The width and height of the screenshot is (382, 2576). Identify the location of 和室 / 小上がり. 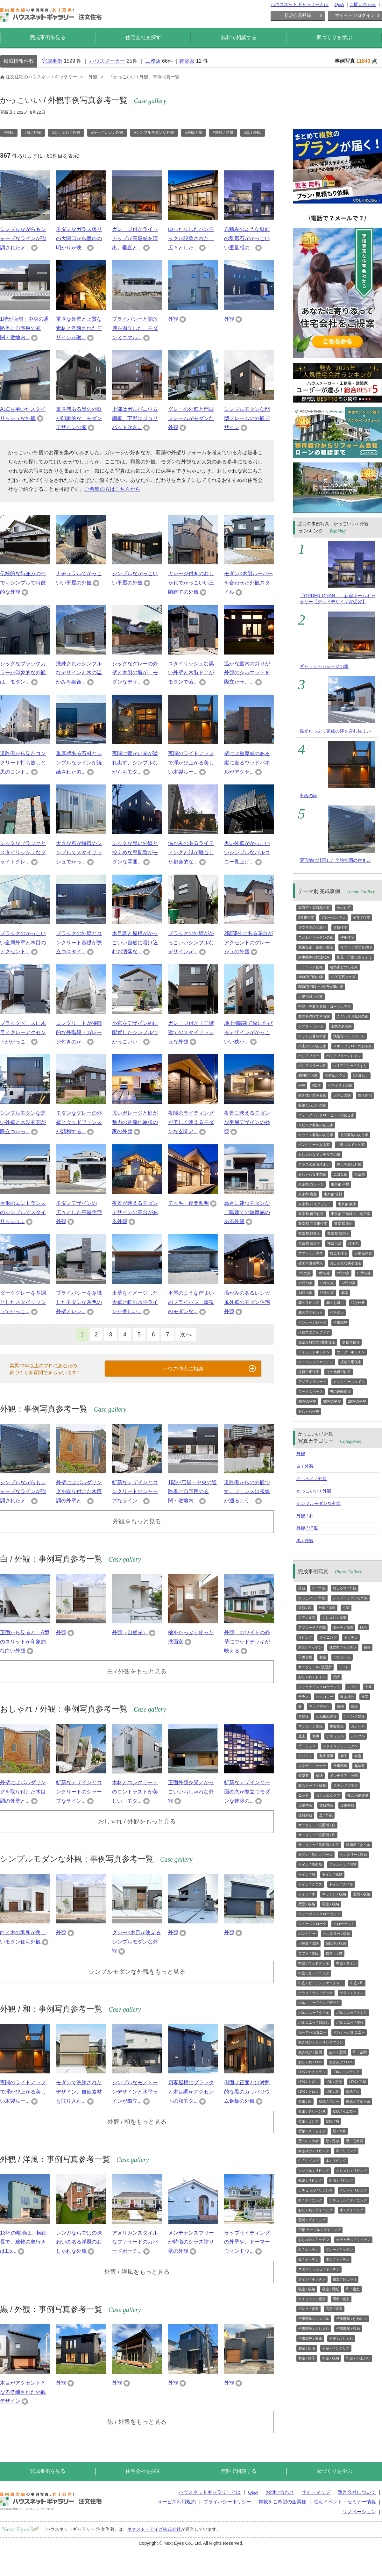
(358, 2358).